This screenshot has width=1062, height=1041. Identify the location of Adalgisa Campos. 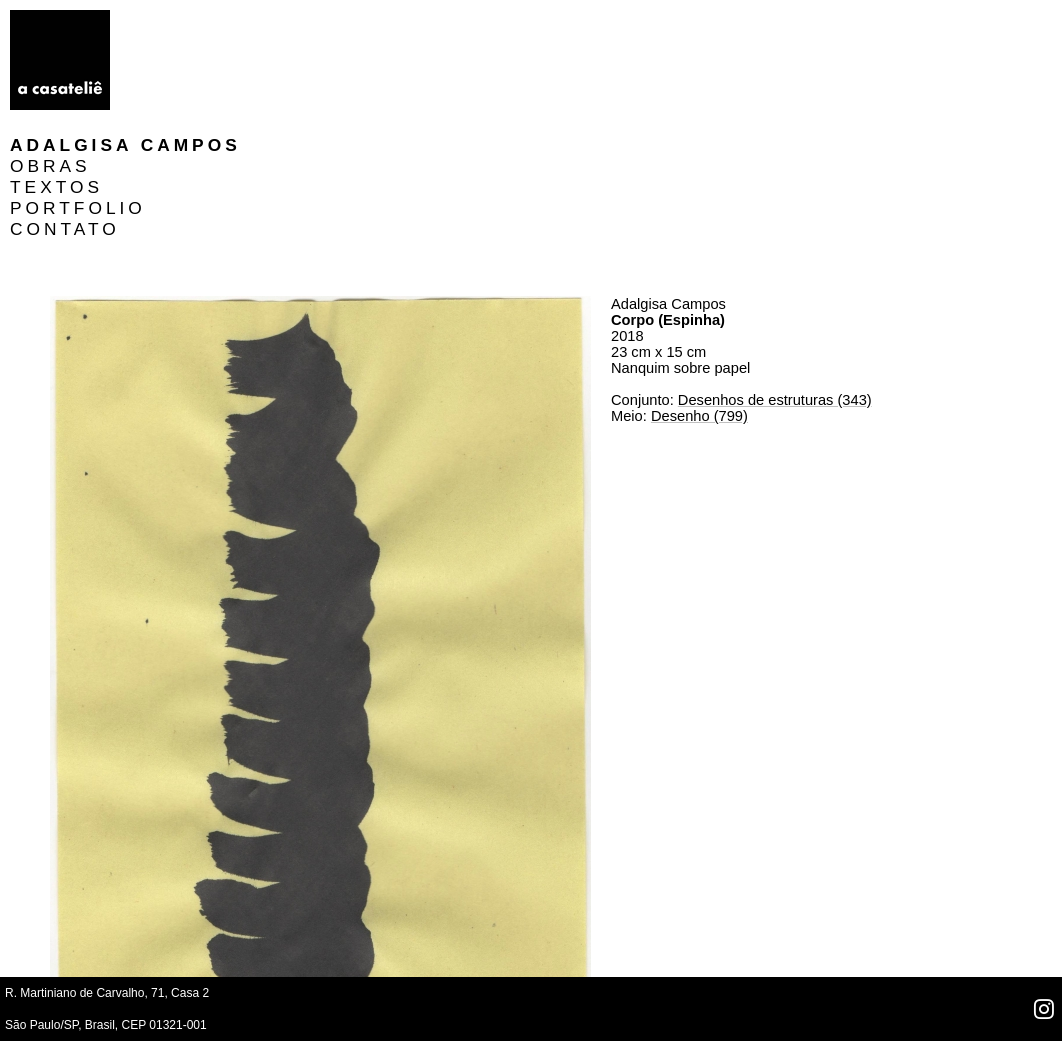
(245, 20).